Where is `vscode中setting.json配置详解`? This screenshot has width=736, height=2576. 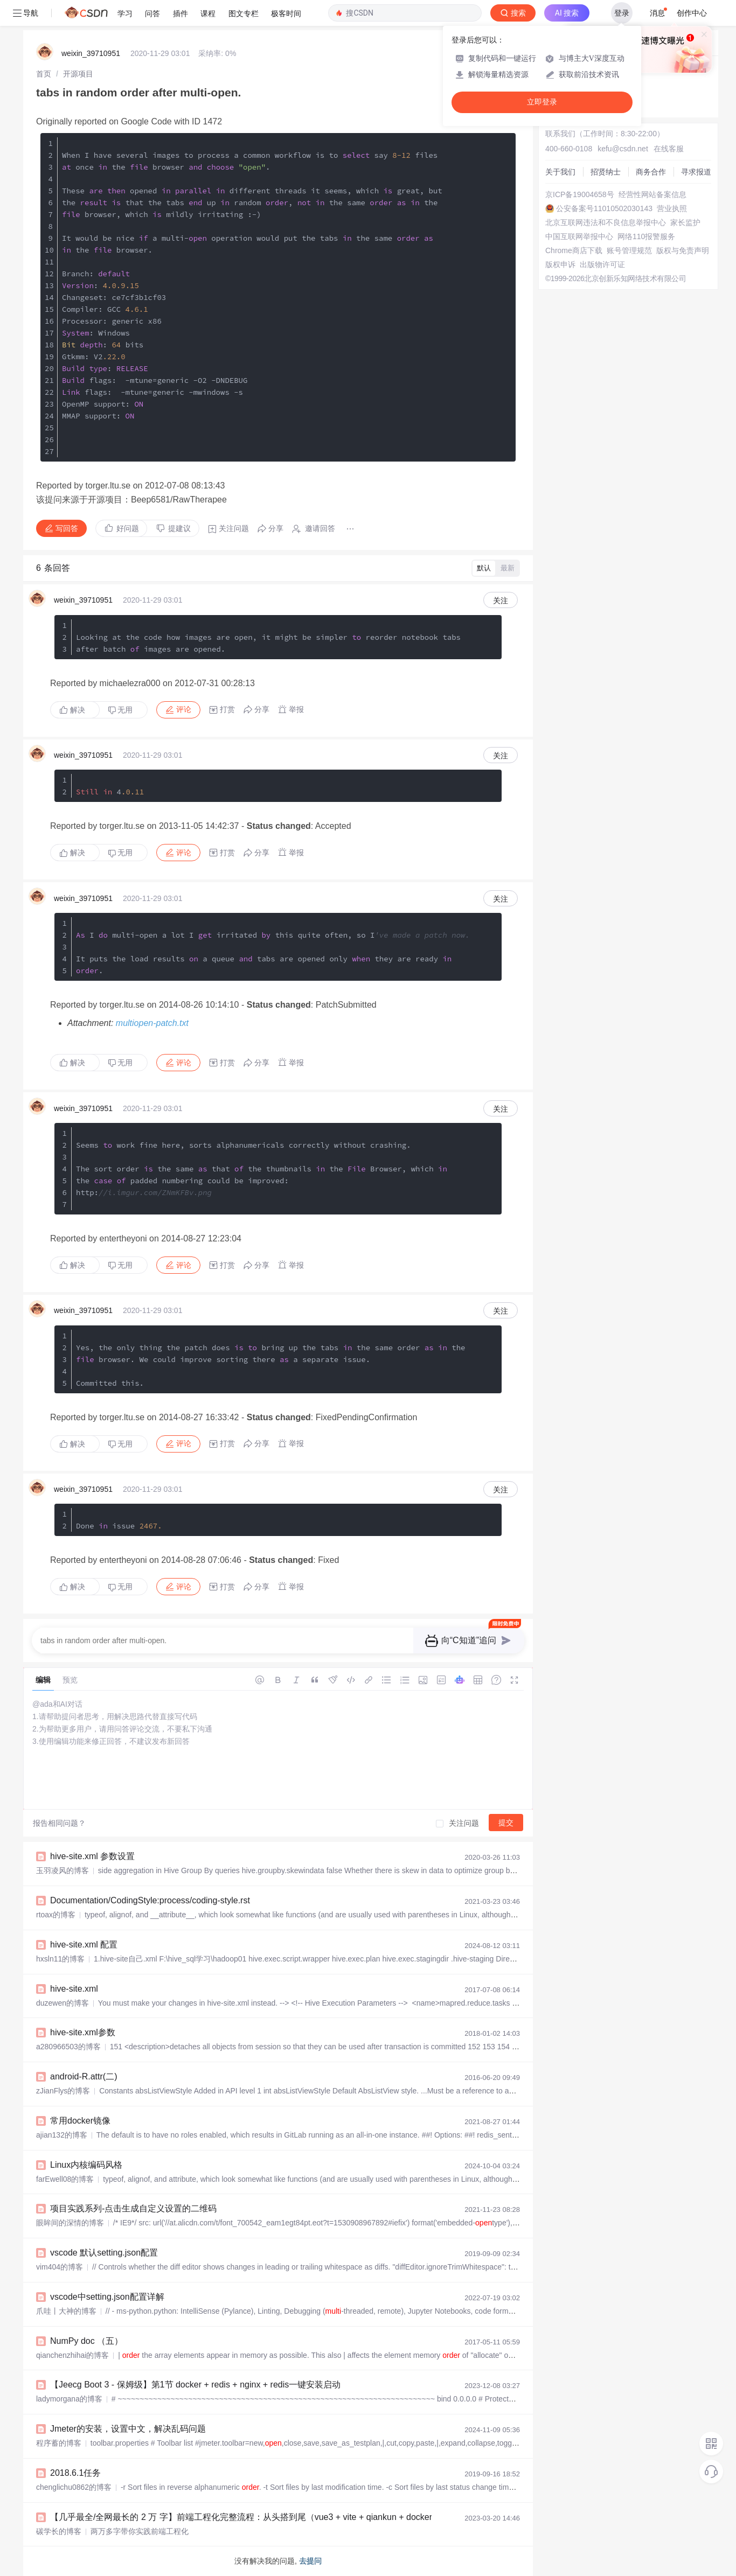 vscode中setting.json配置详解 is located at coordinates (107, 2296).